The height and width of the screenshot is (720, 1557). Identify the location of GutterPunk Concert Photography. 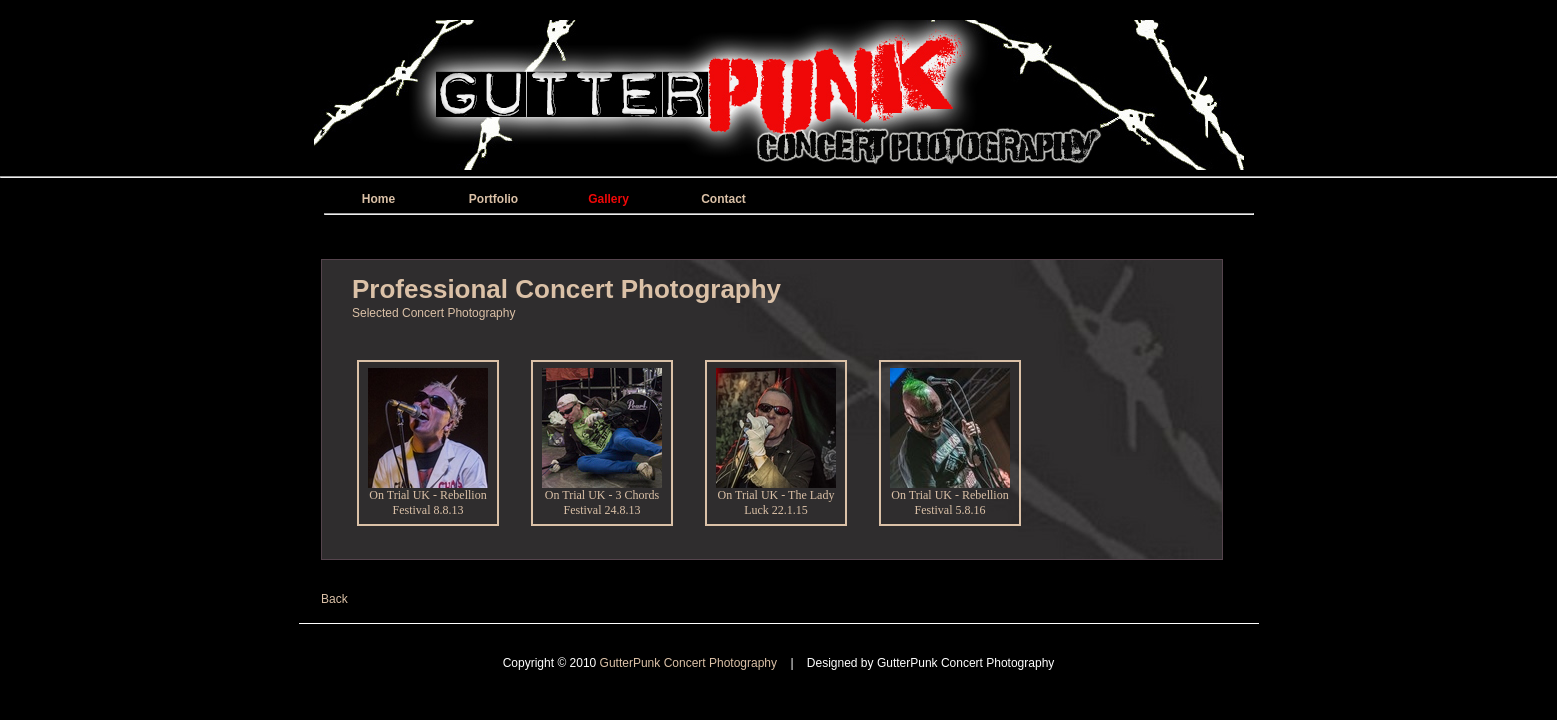
(690, 663).